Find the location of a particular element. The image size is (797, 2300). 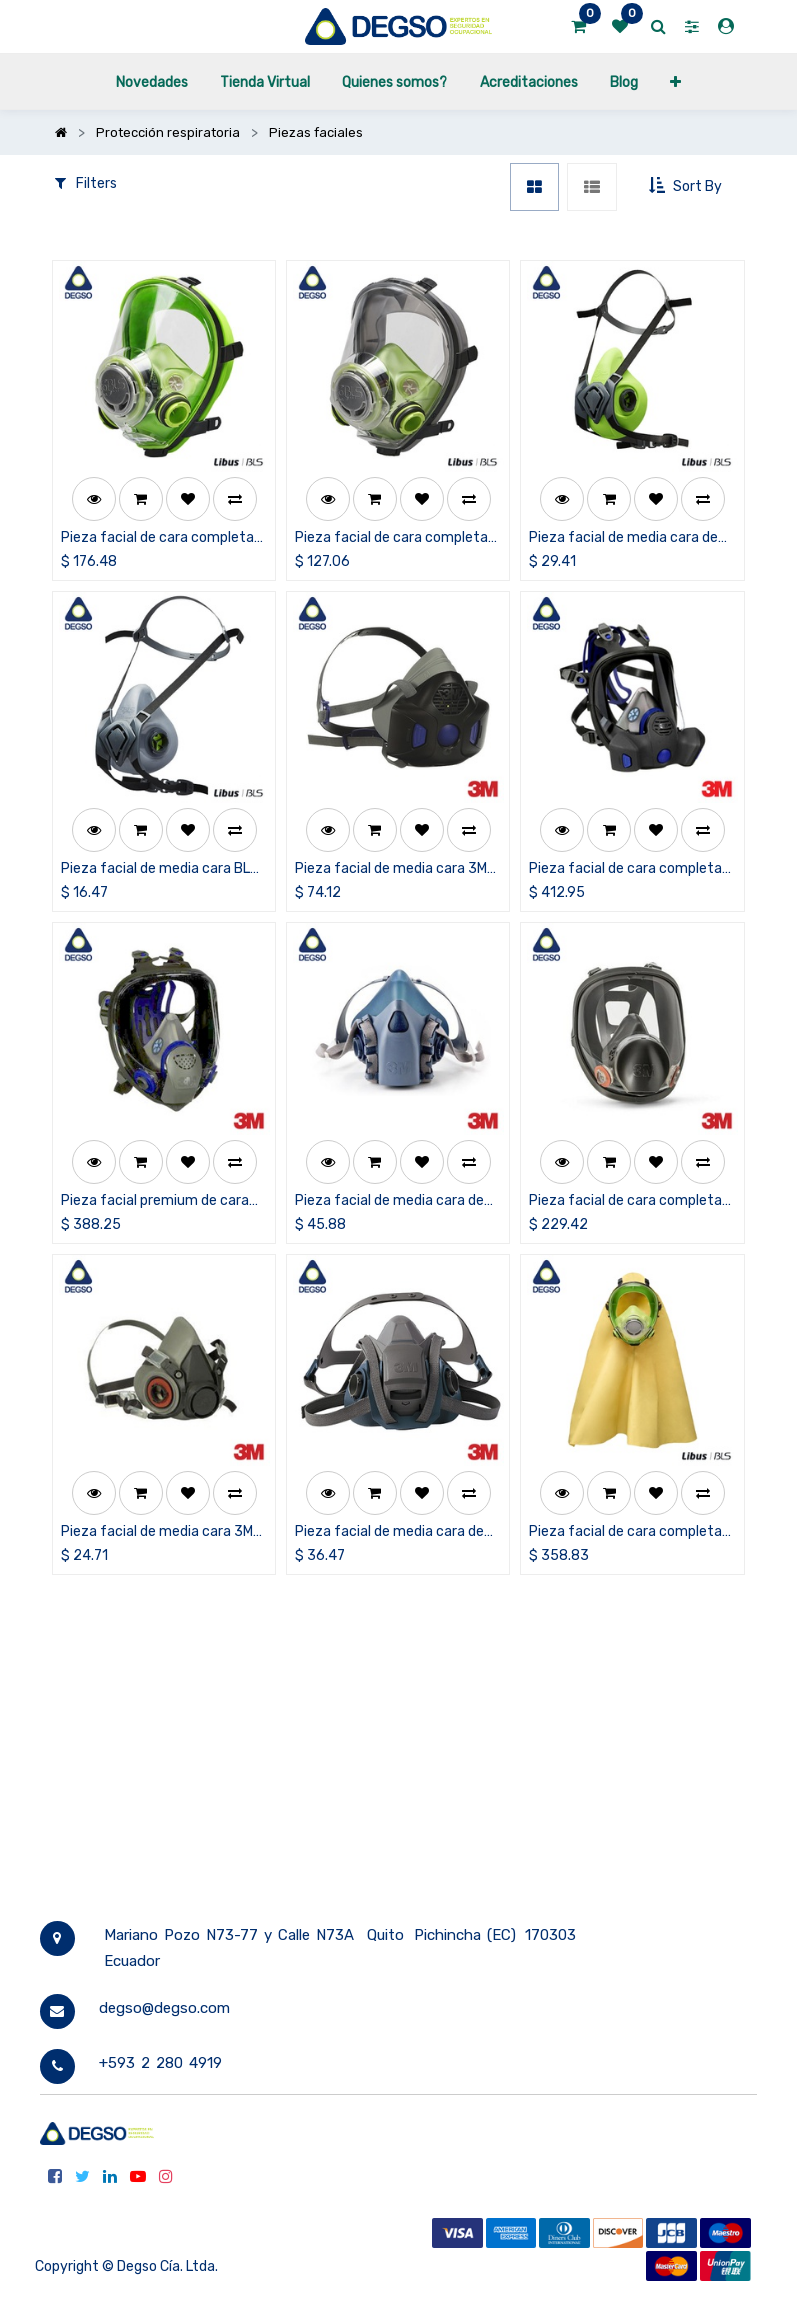

Pieza facial de cara completa 3M™ serie 6000 is located at coordinates (625, 1201).